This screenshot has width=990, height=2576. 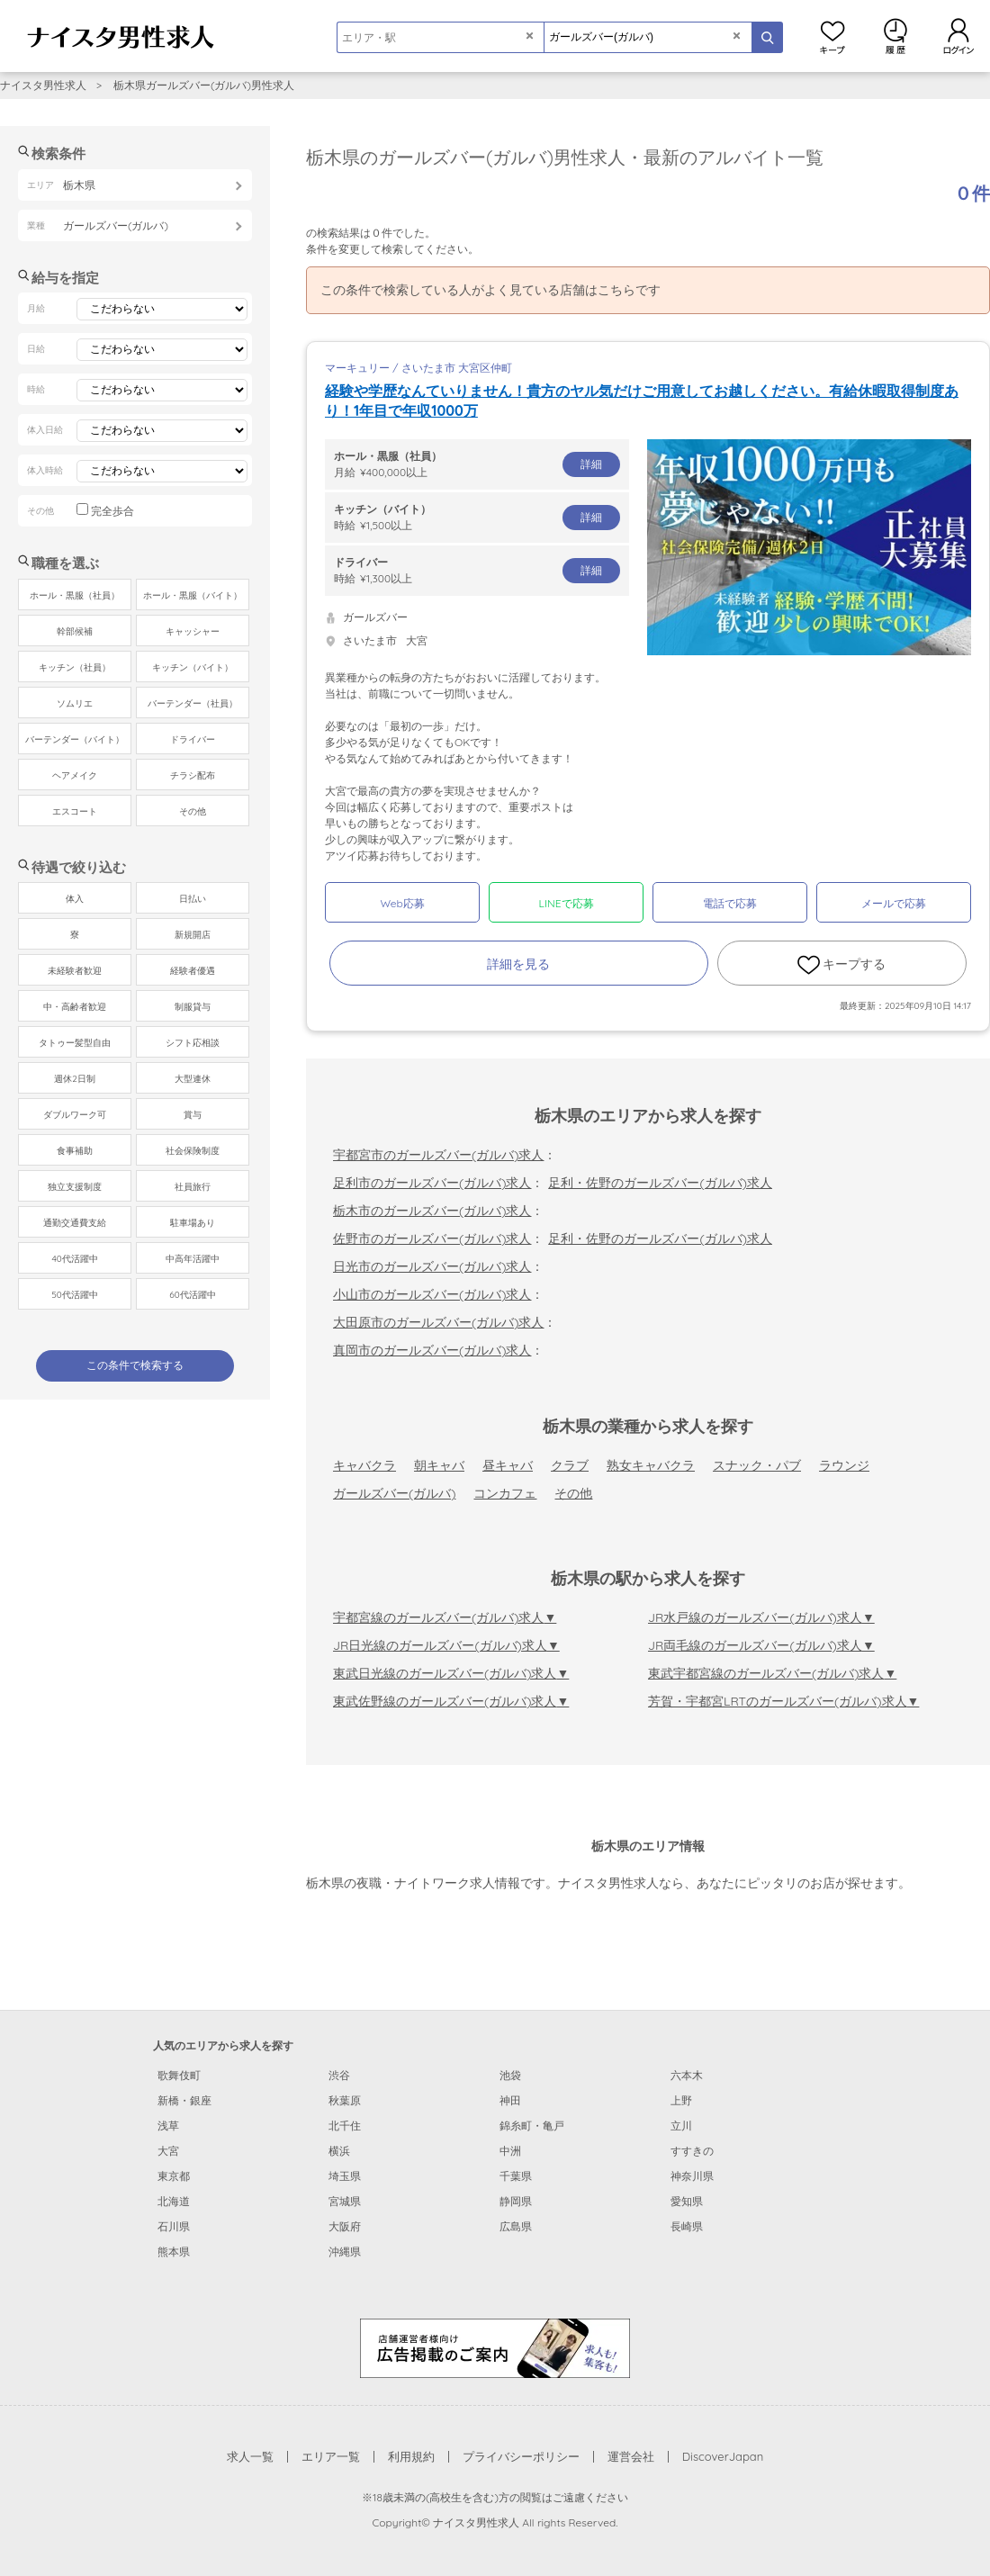 What do you see at coordinates (174, 2201) in the screenshot?
I see `北海道` at bounding box center [174, 2201].